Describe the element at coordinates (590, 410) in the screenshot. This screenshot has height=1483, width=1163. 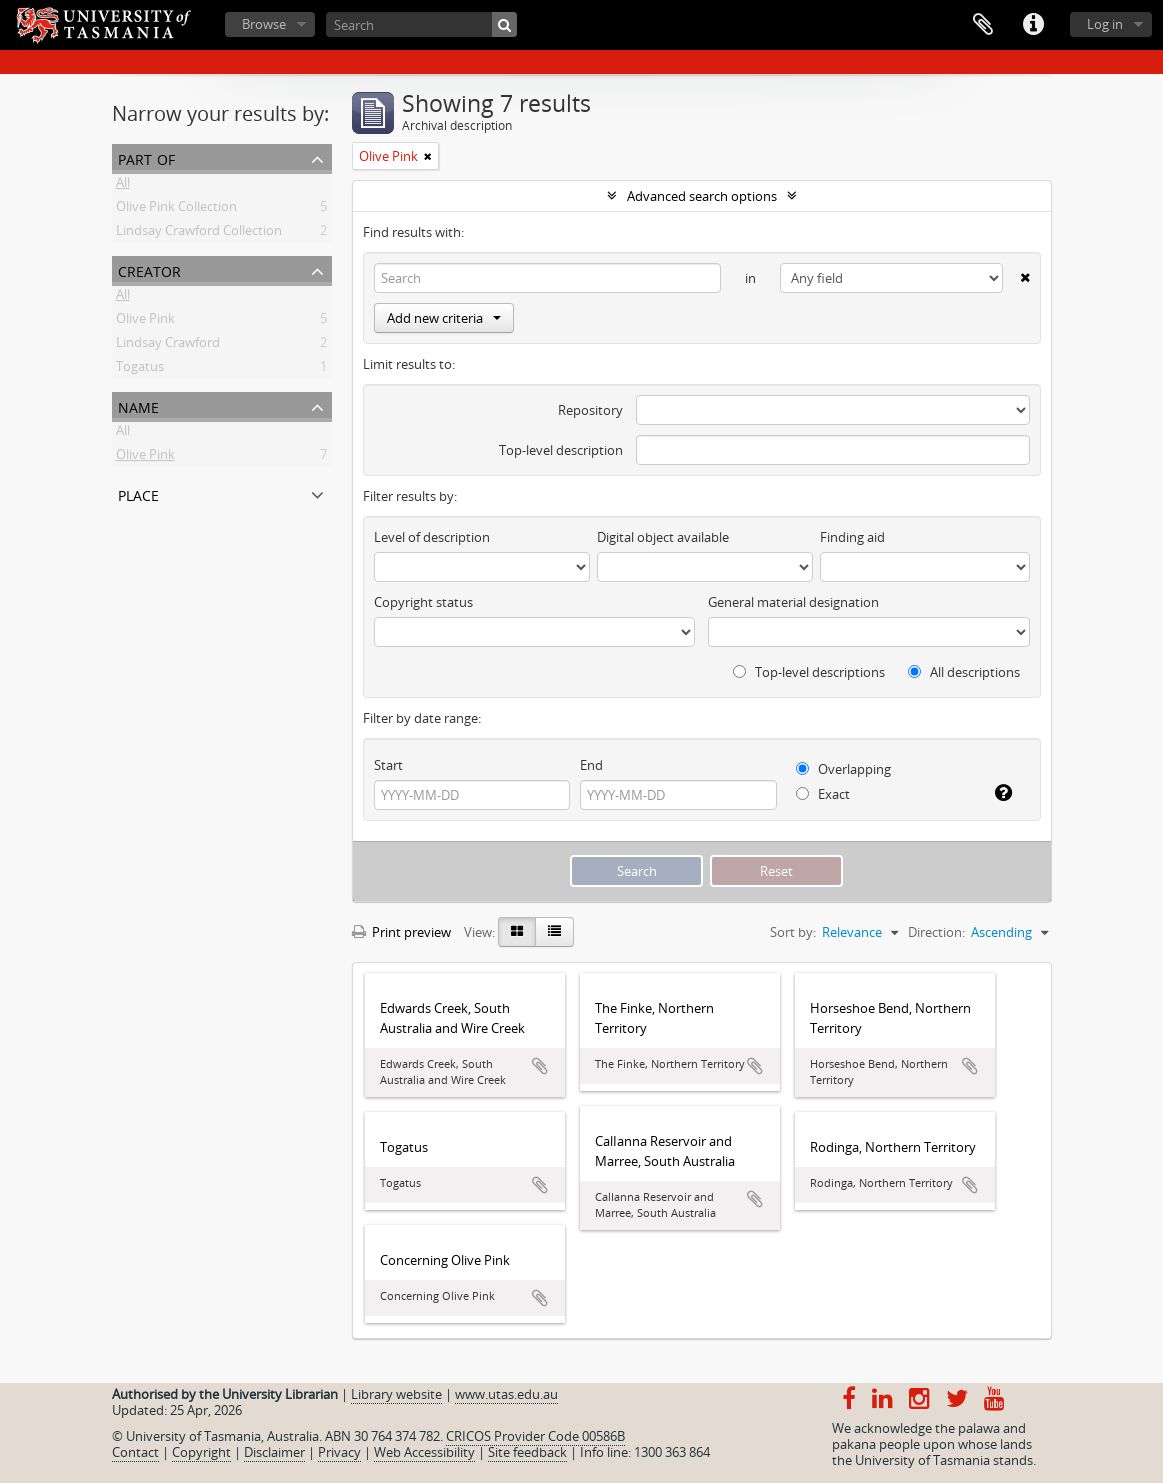
I see `Repository` at that location.